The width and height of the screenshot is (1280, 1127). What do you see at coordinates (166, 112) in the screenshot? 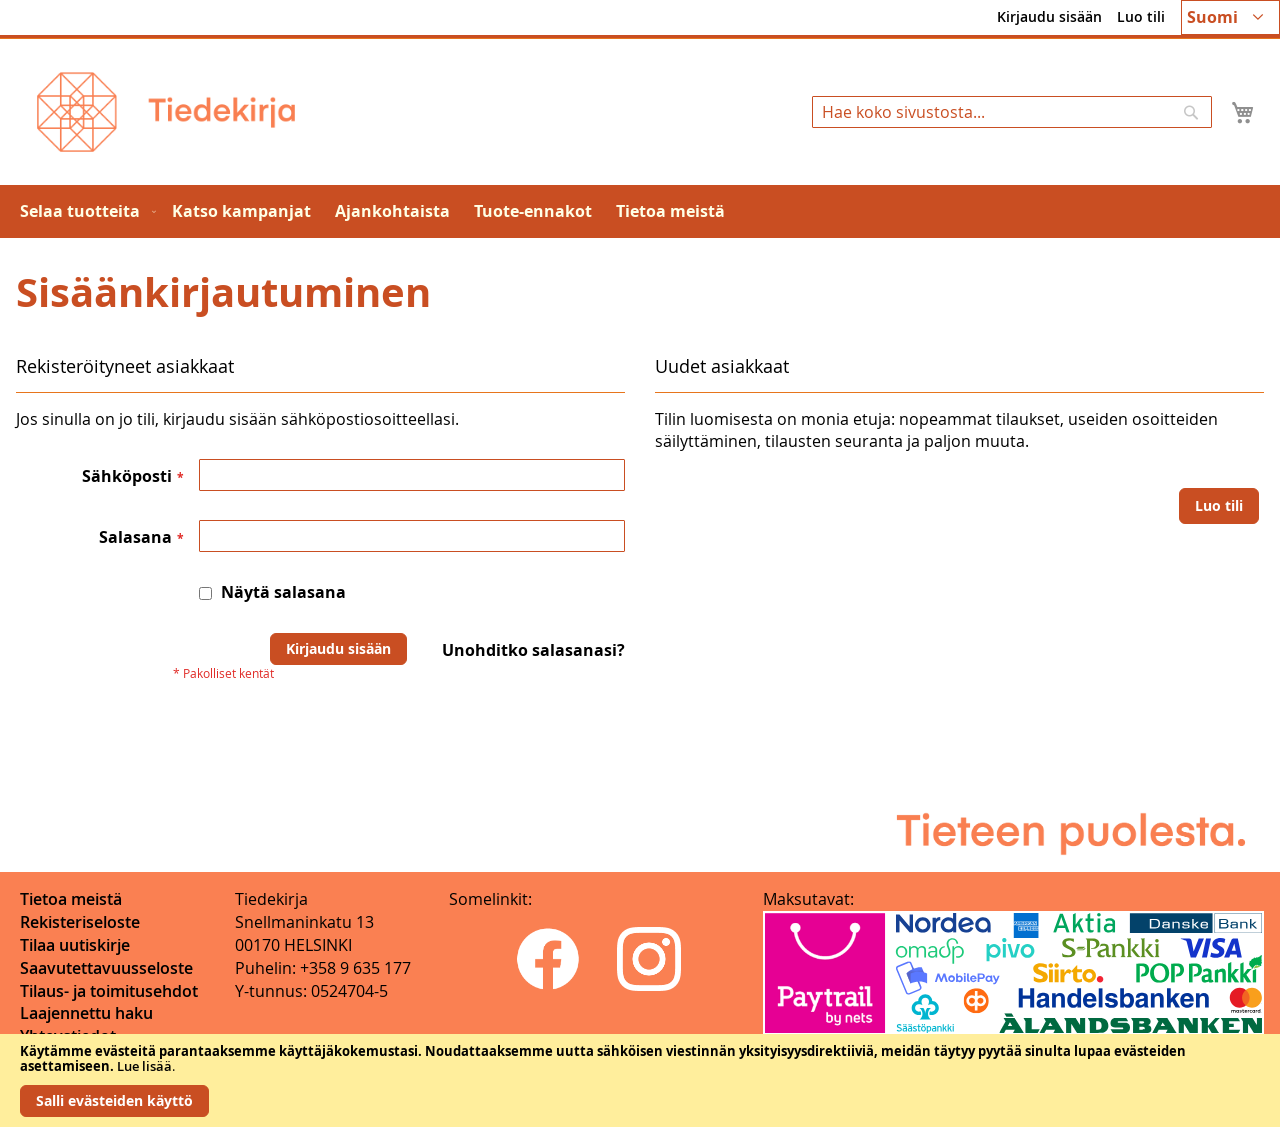
I see `[store logo]` at bounding box center [166, 112].